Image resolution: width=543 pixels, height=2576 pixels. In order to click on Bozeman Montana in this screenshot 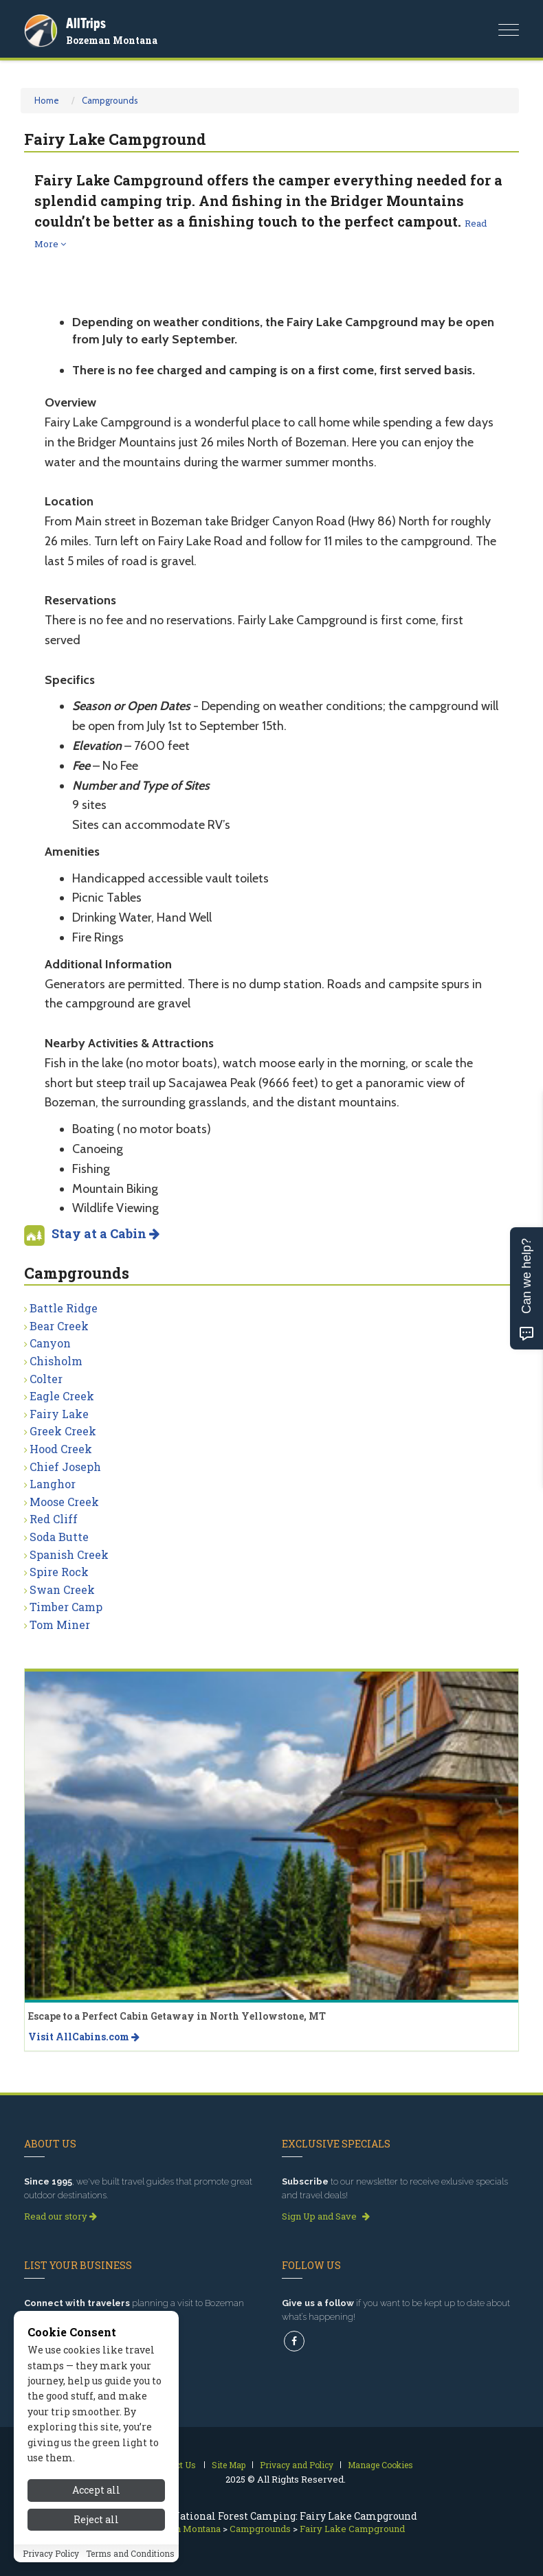, I will do `click(111, 40)`.